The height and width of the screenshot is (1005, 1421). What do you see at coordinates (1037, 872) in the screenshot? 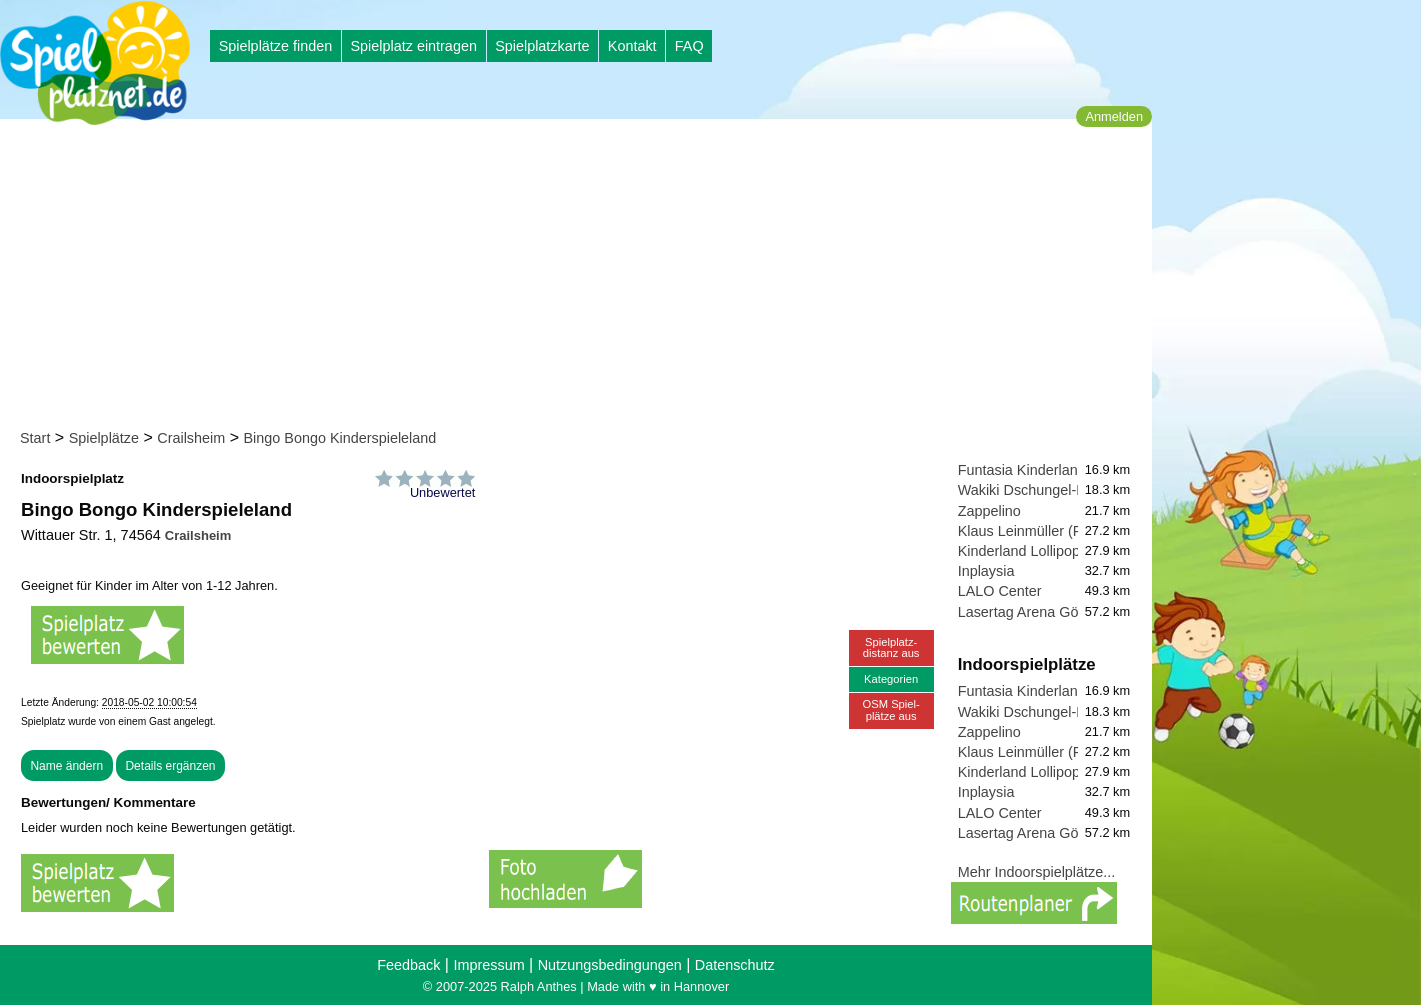
I see `Mehr Indoorspielplätze...` at bounding box center [1037, 872].